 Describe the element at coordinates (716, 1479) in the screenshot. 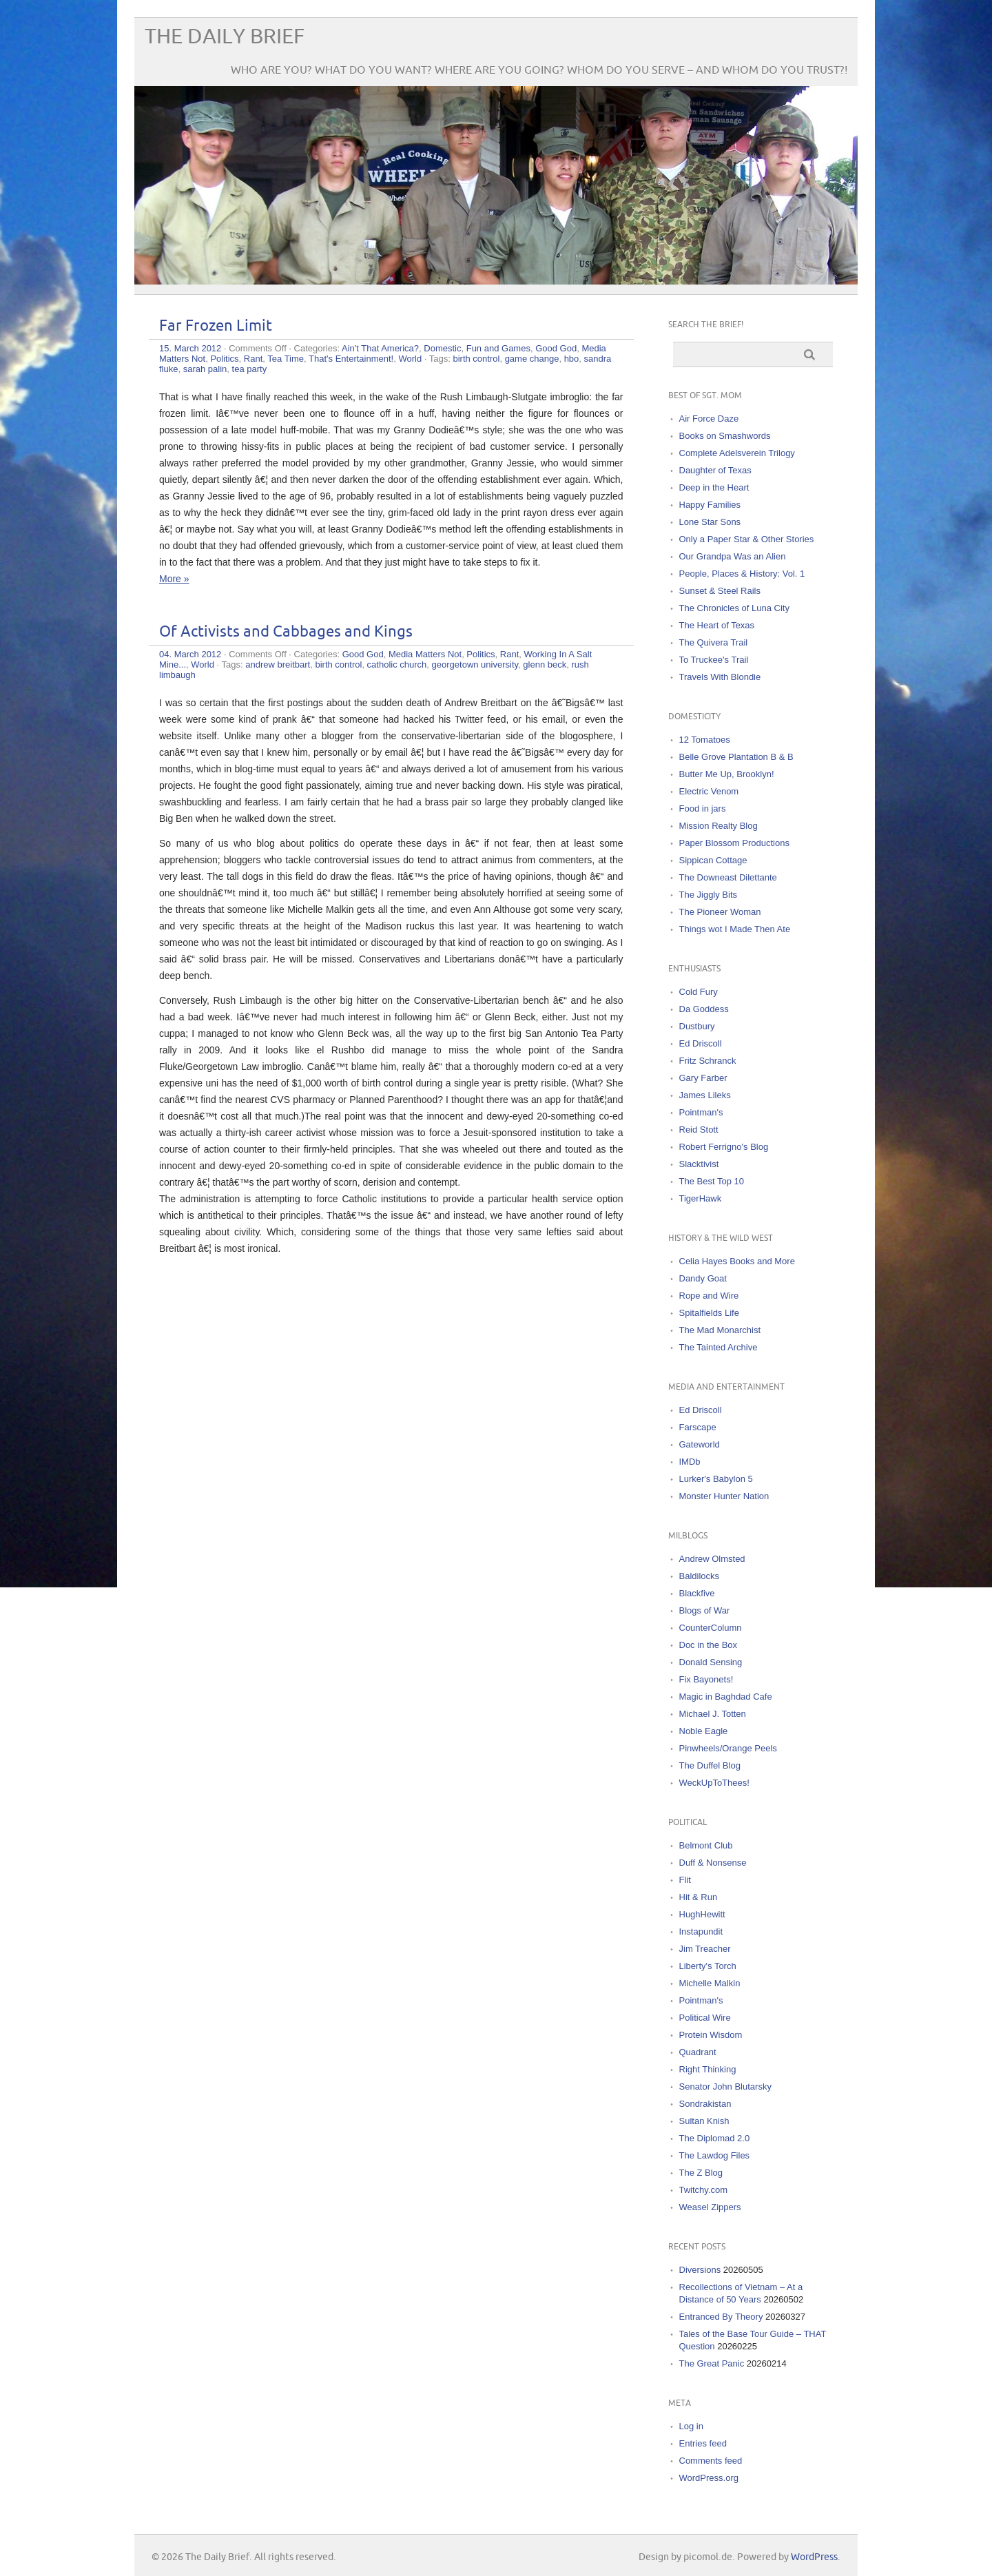

I see `Lurker's Babylon 5` at that location.